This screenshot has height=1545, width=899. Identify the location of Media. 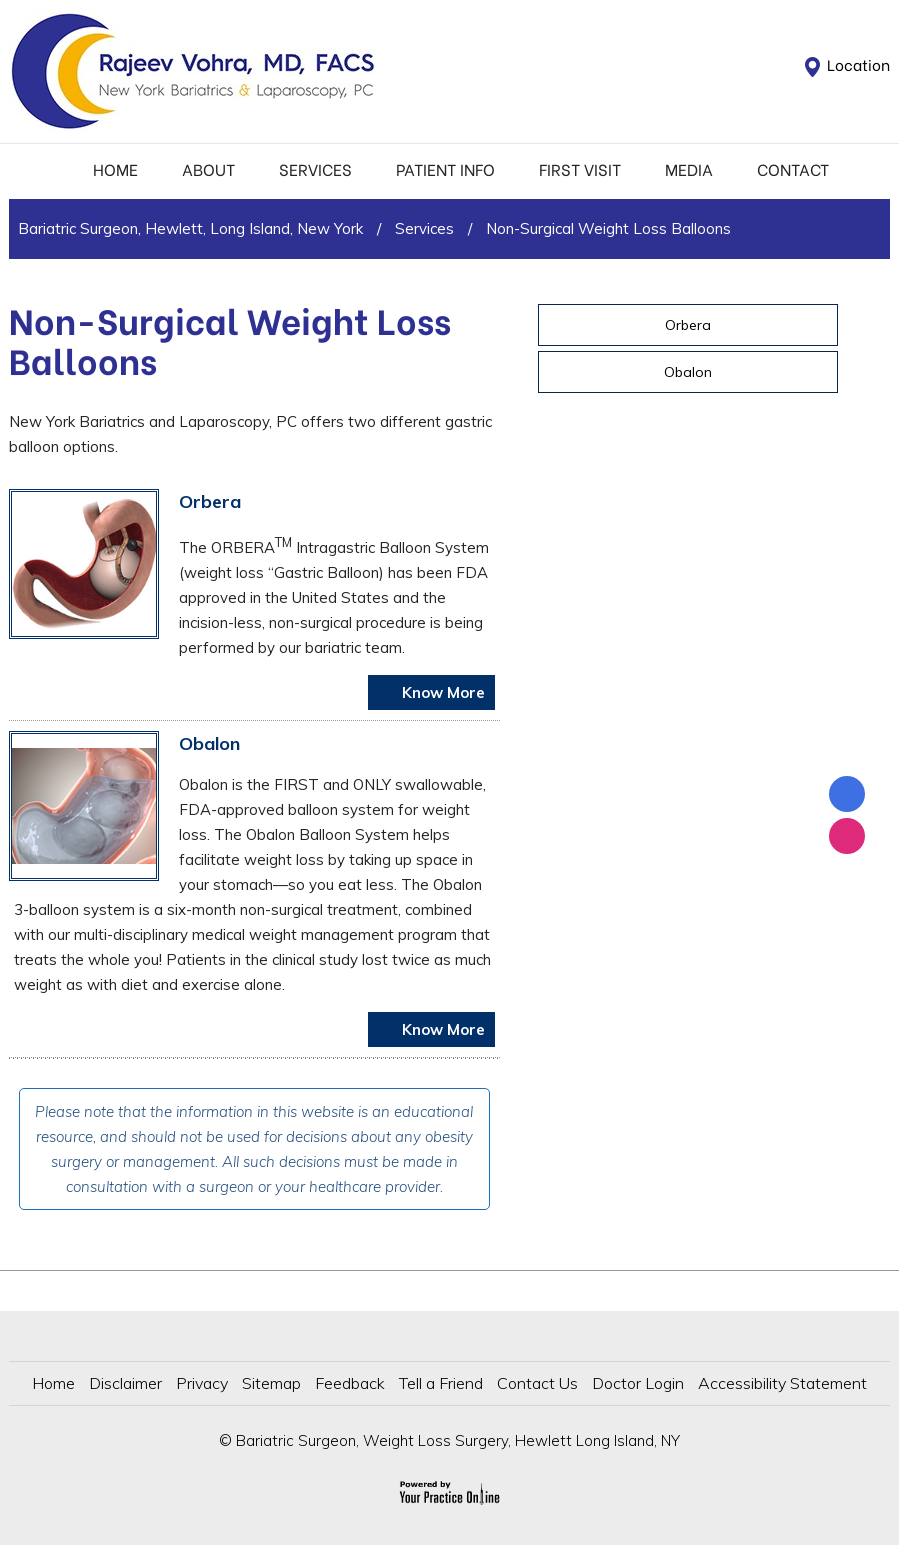
(689, 168).